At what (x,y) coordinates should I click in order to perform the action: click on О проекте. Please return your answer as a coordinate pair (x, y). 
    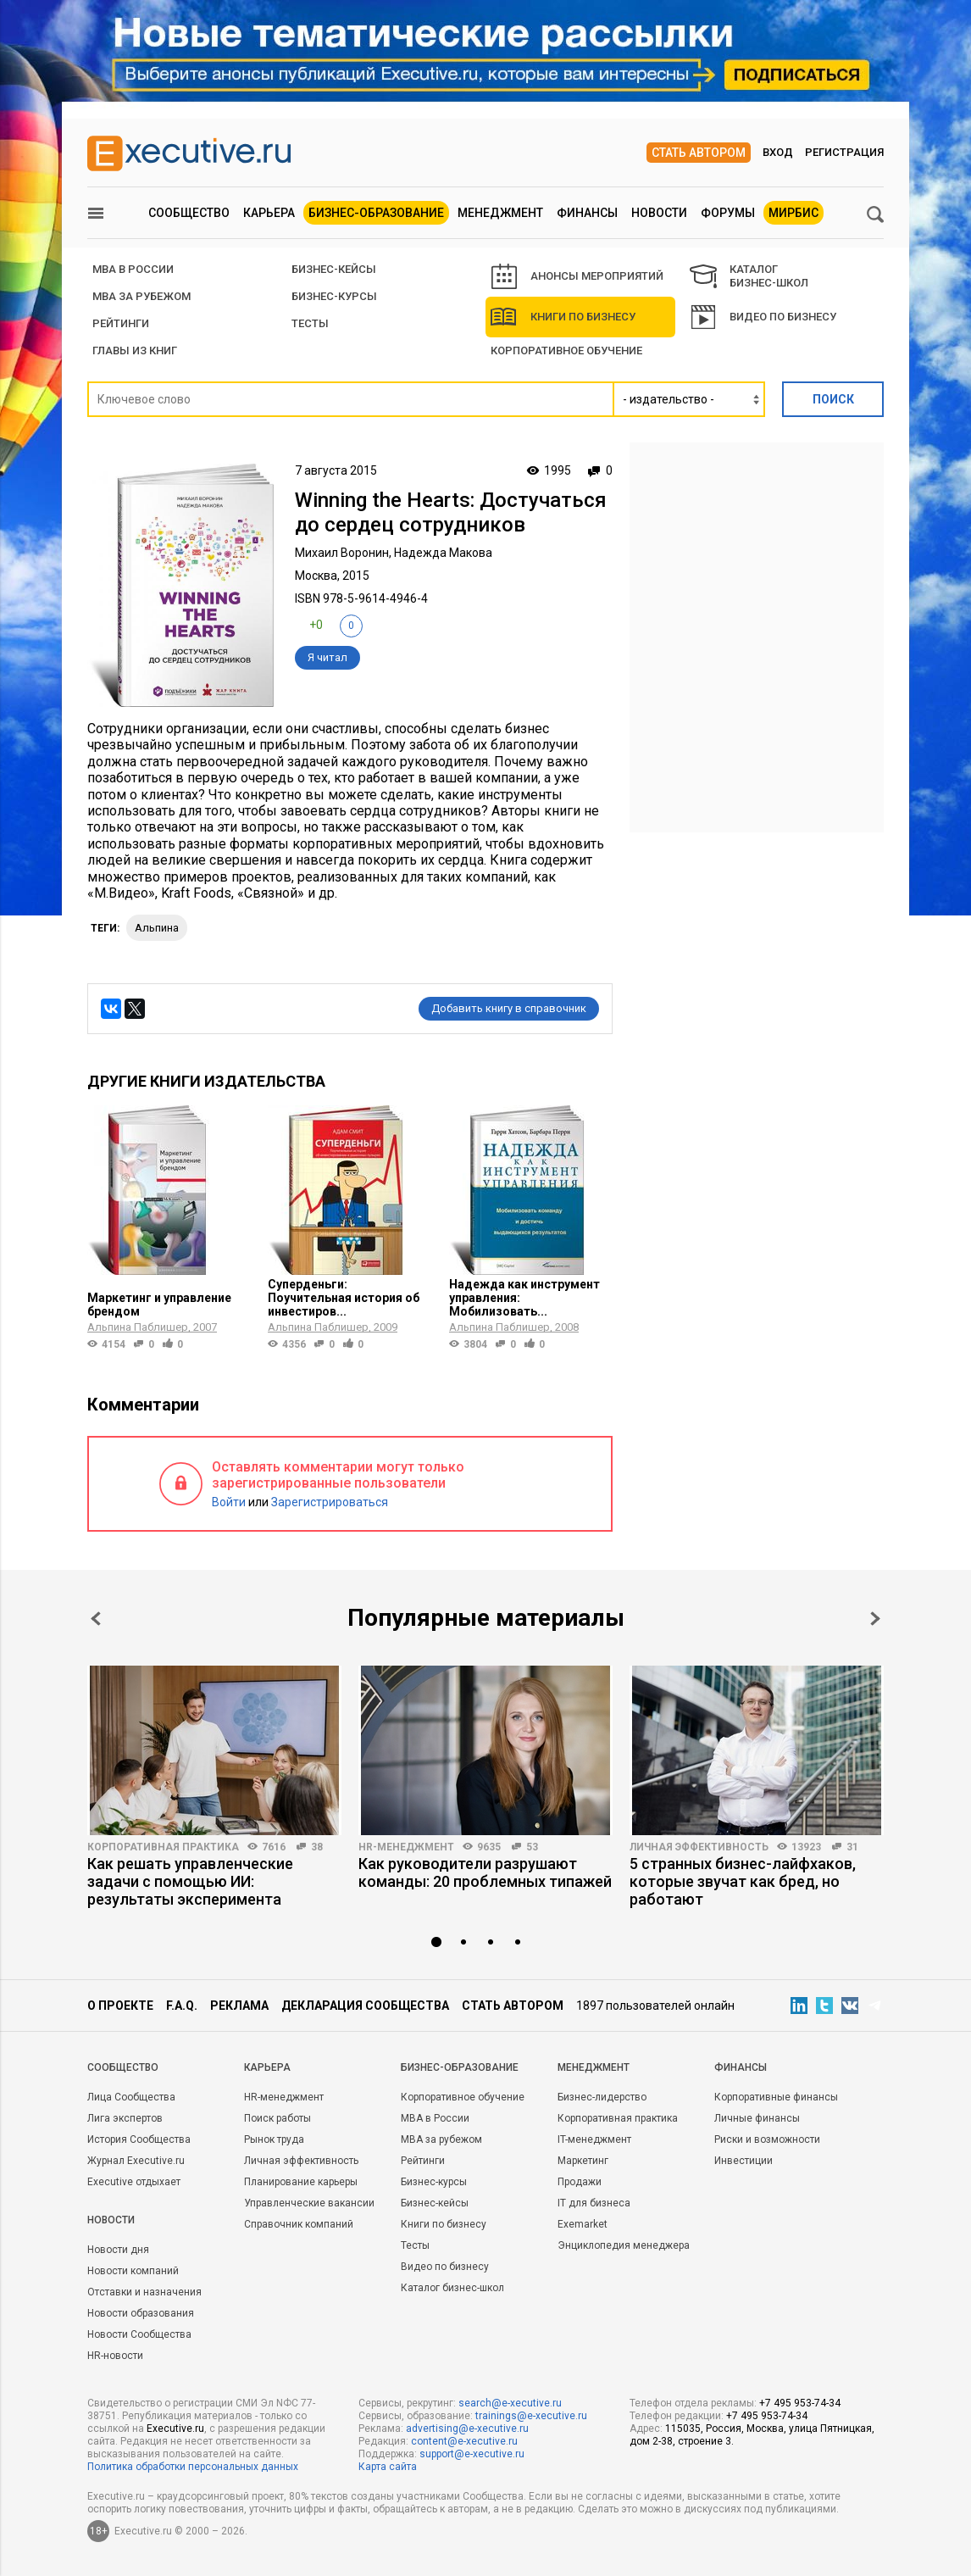
    Looking at the image, I should click on (120, 2005).